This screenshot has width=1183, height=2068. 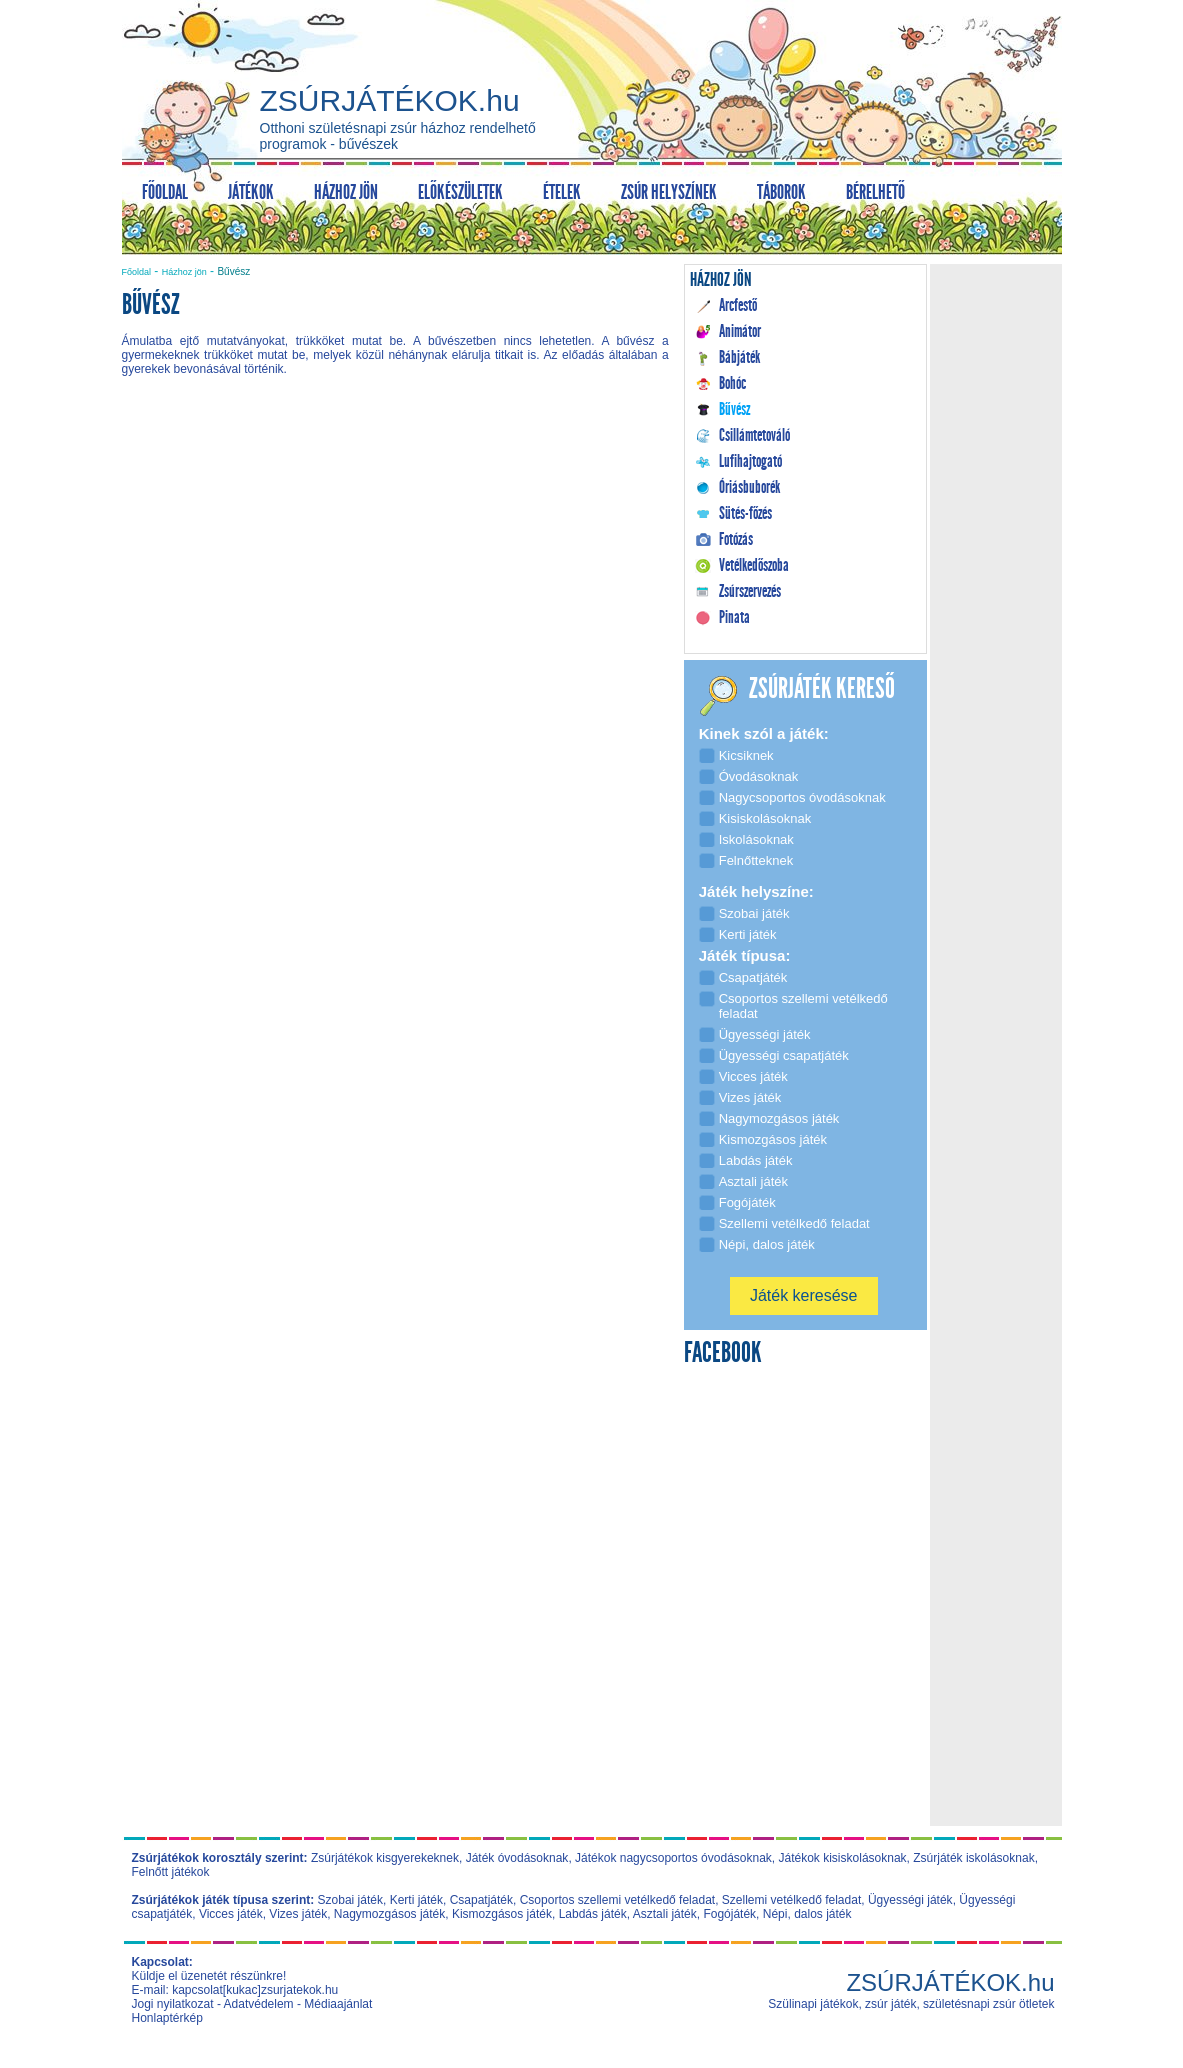 I want to click on Főoldal, so click(x=137, y=272).